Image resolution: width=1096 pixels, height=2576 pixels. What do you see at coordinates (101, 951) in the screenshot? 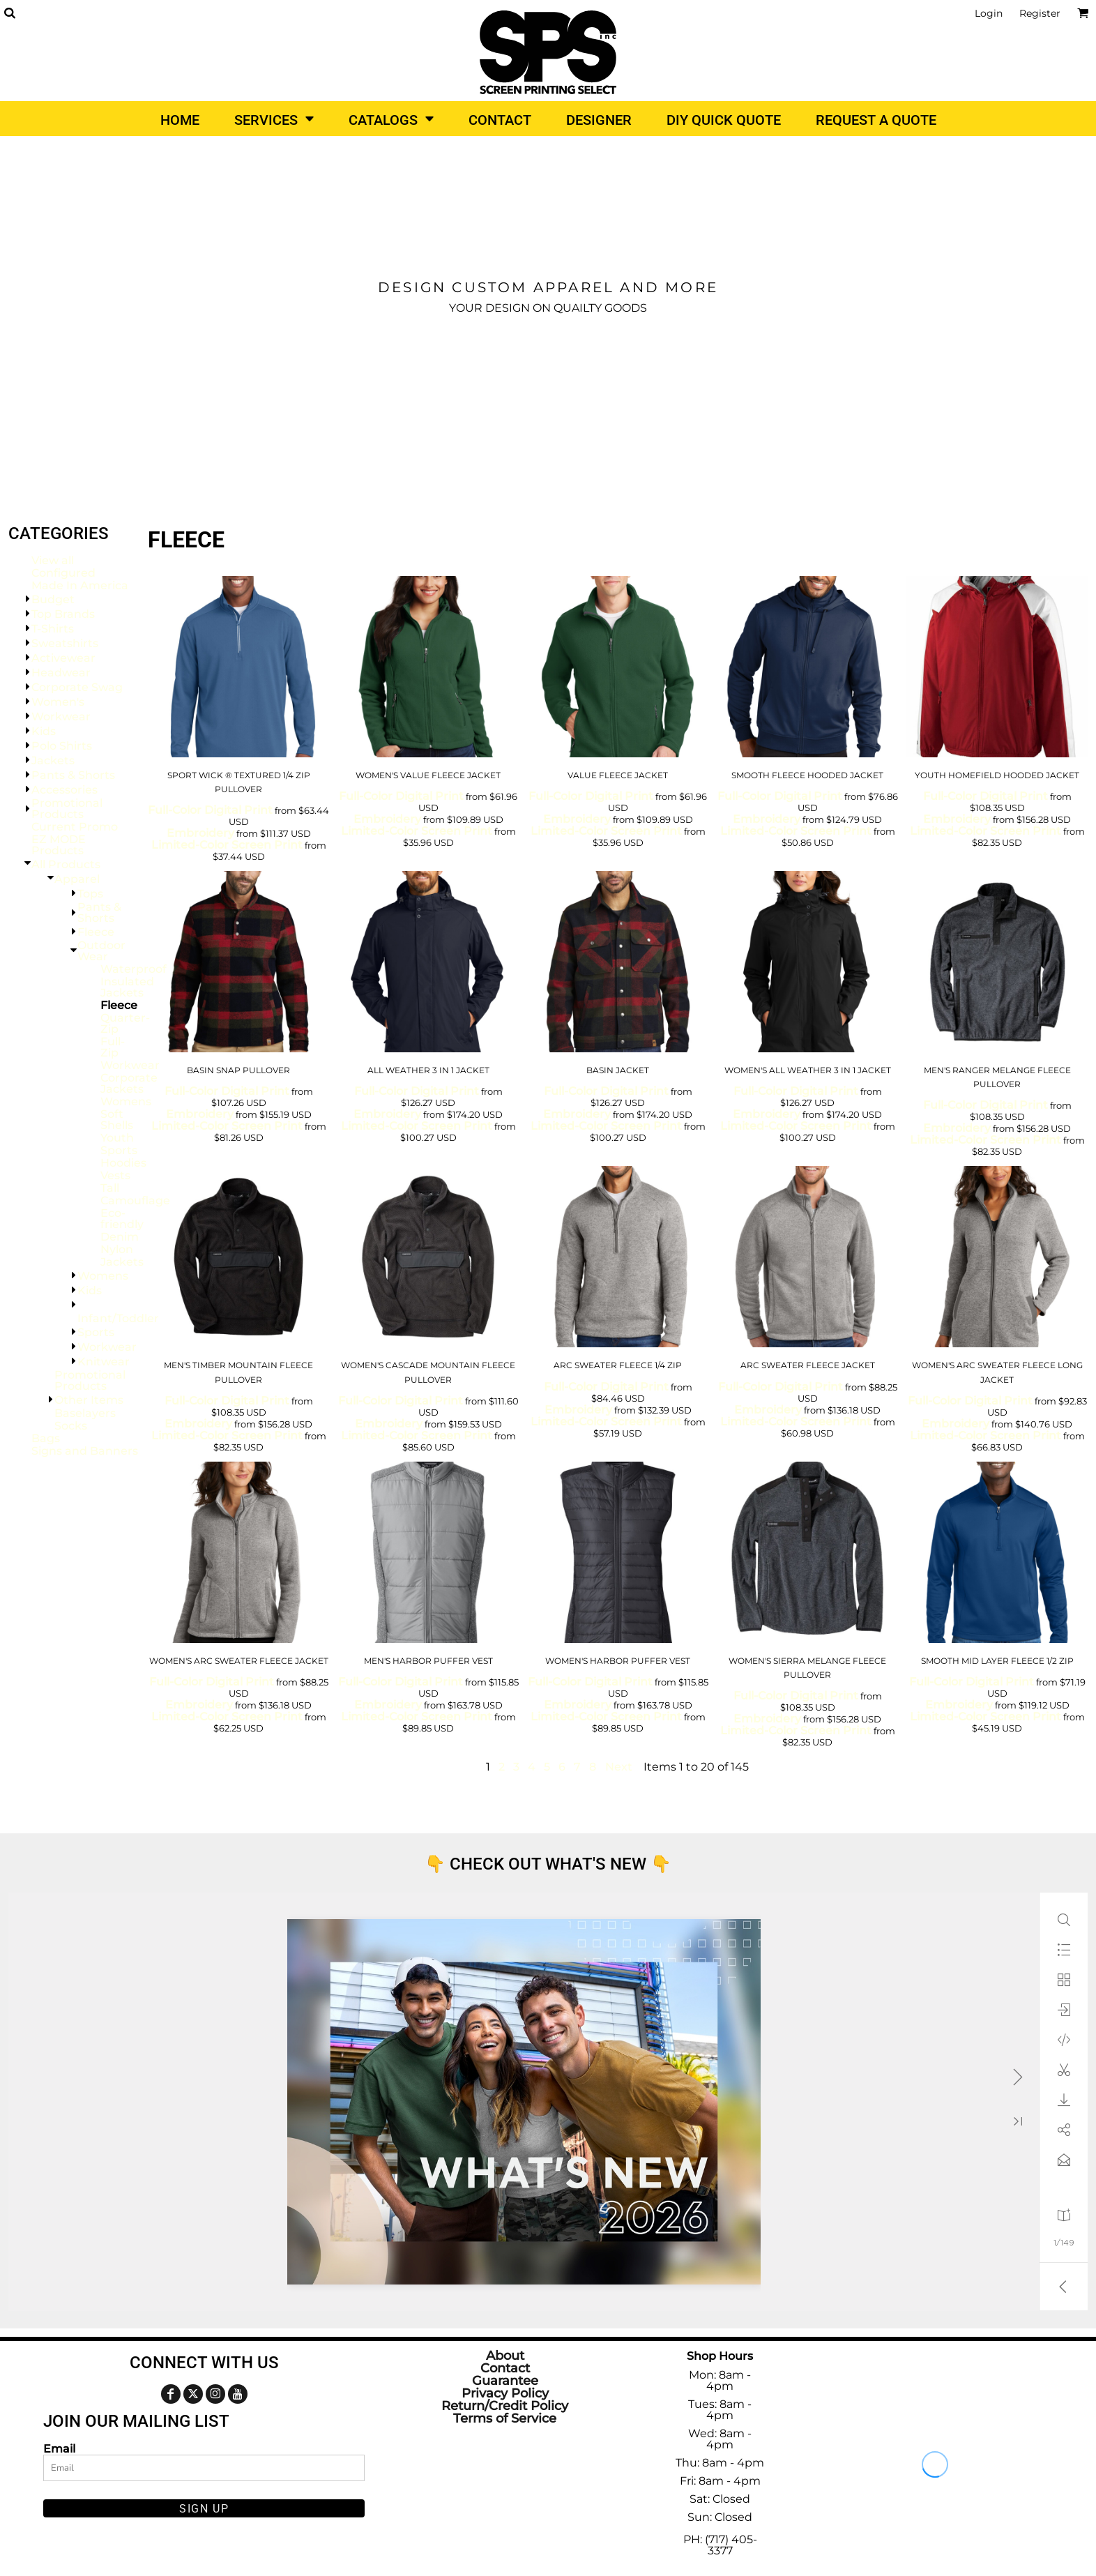
I see `Outdoor Wear` at bounding box center [101, 951].